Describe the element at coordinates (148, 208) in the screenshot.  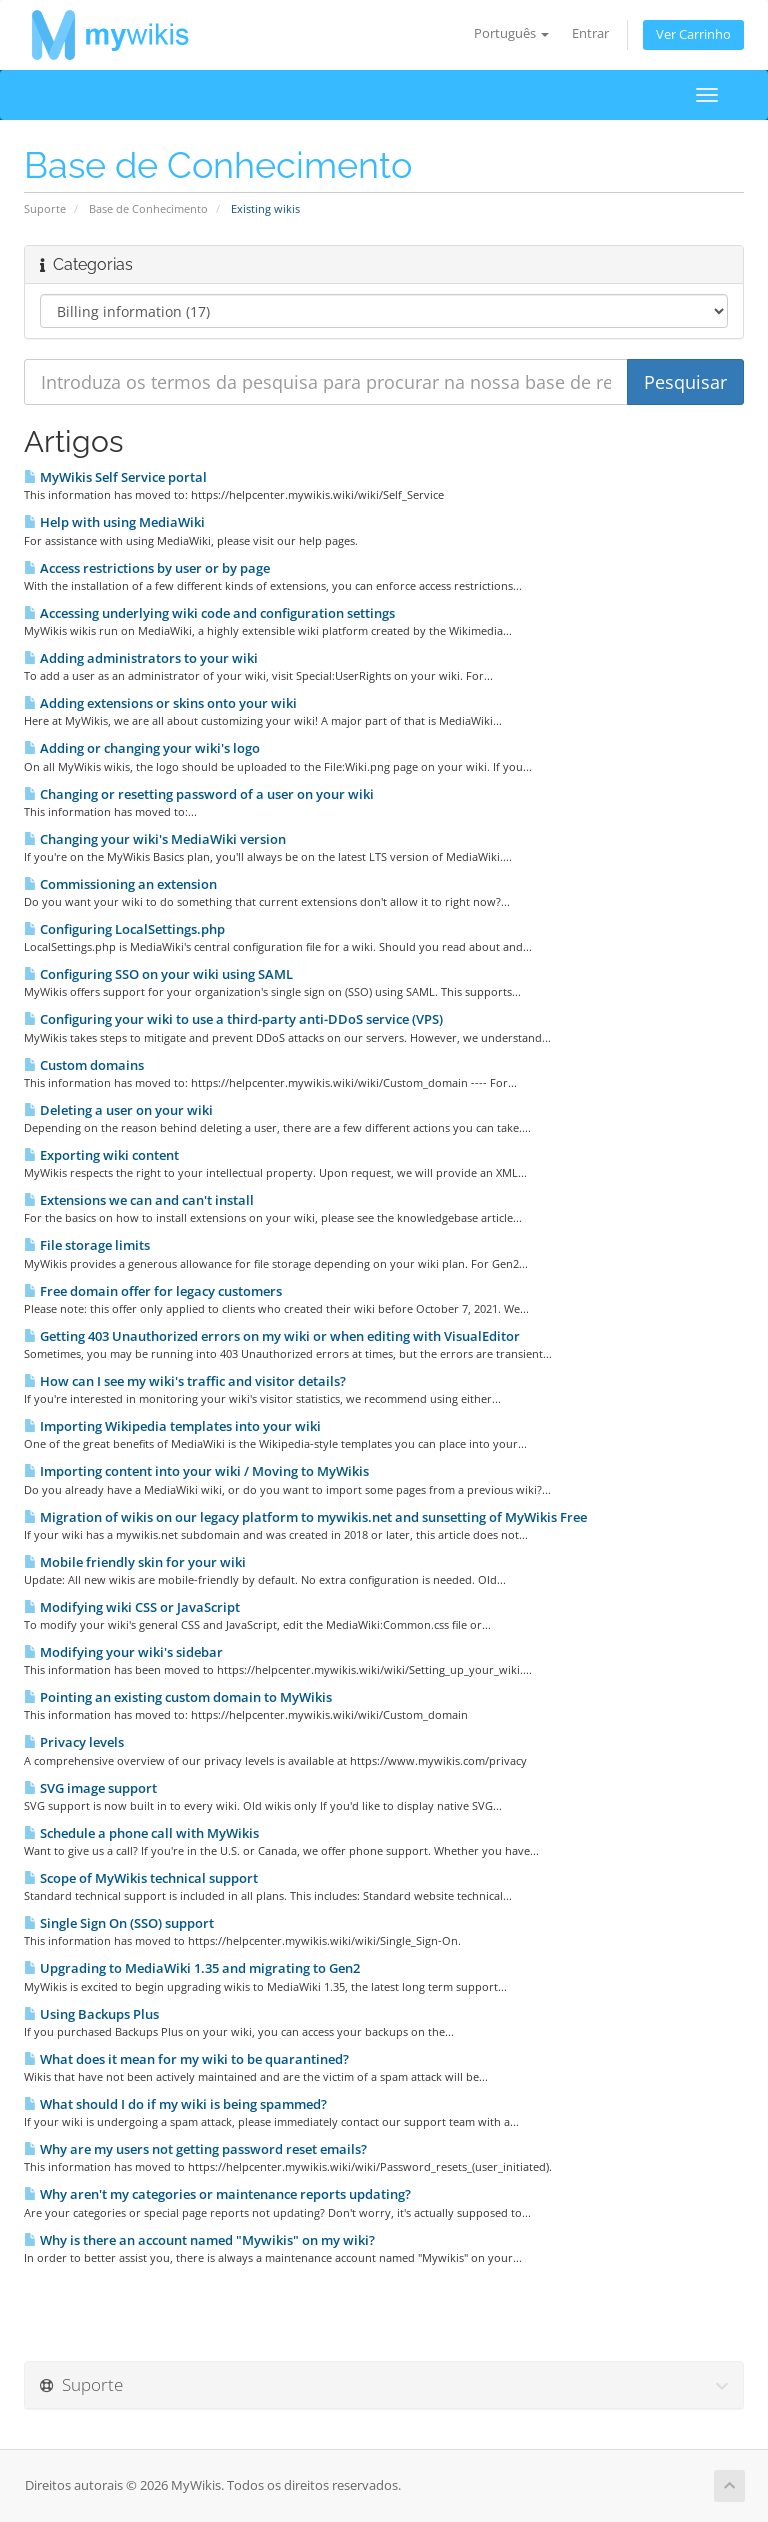
I see `Base de Conhecimento` at that location.